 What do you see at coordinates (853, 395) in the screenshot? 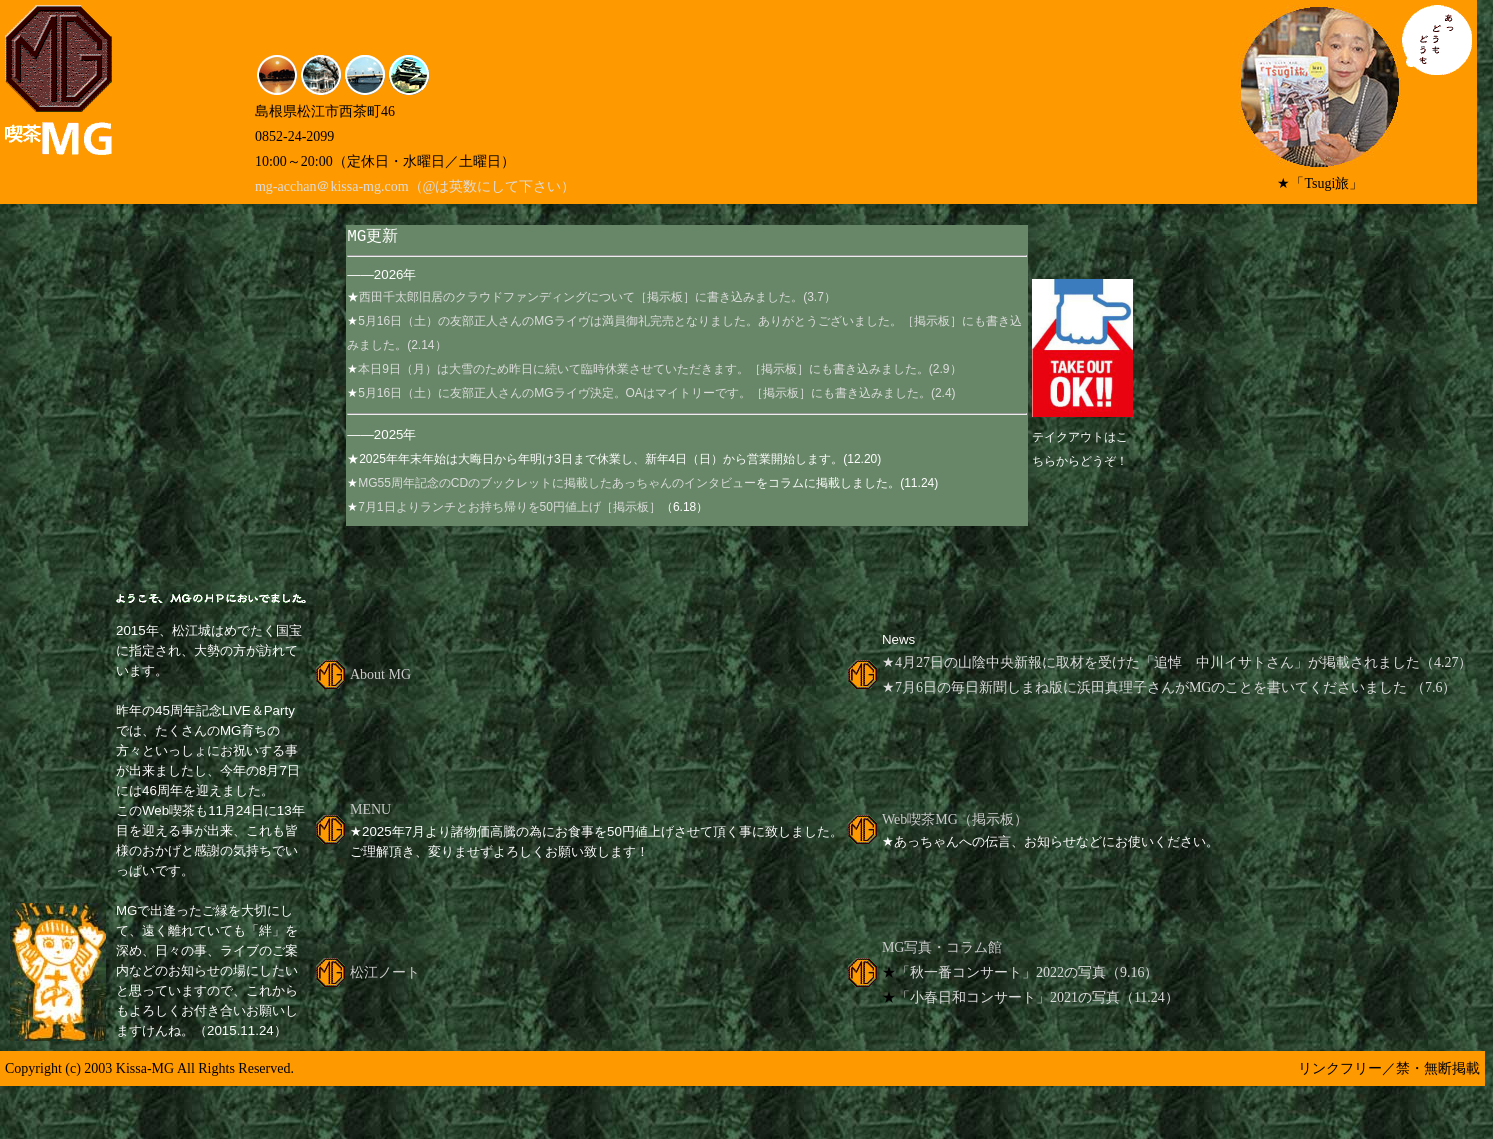
I see `［掲示板］にも書き込みました。(2.4)` at bounding box center [853, 395].